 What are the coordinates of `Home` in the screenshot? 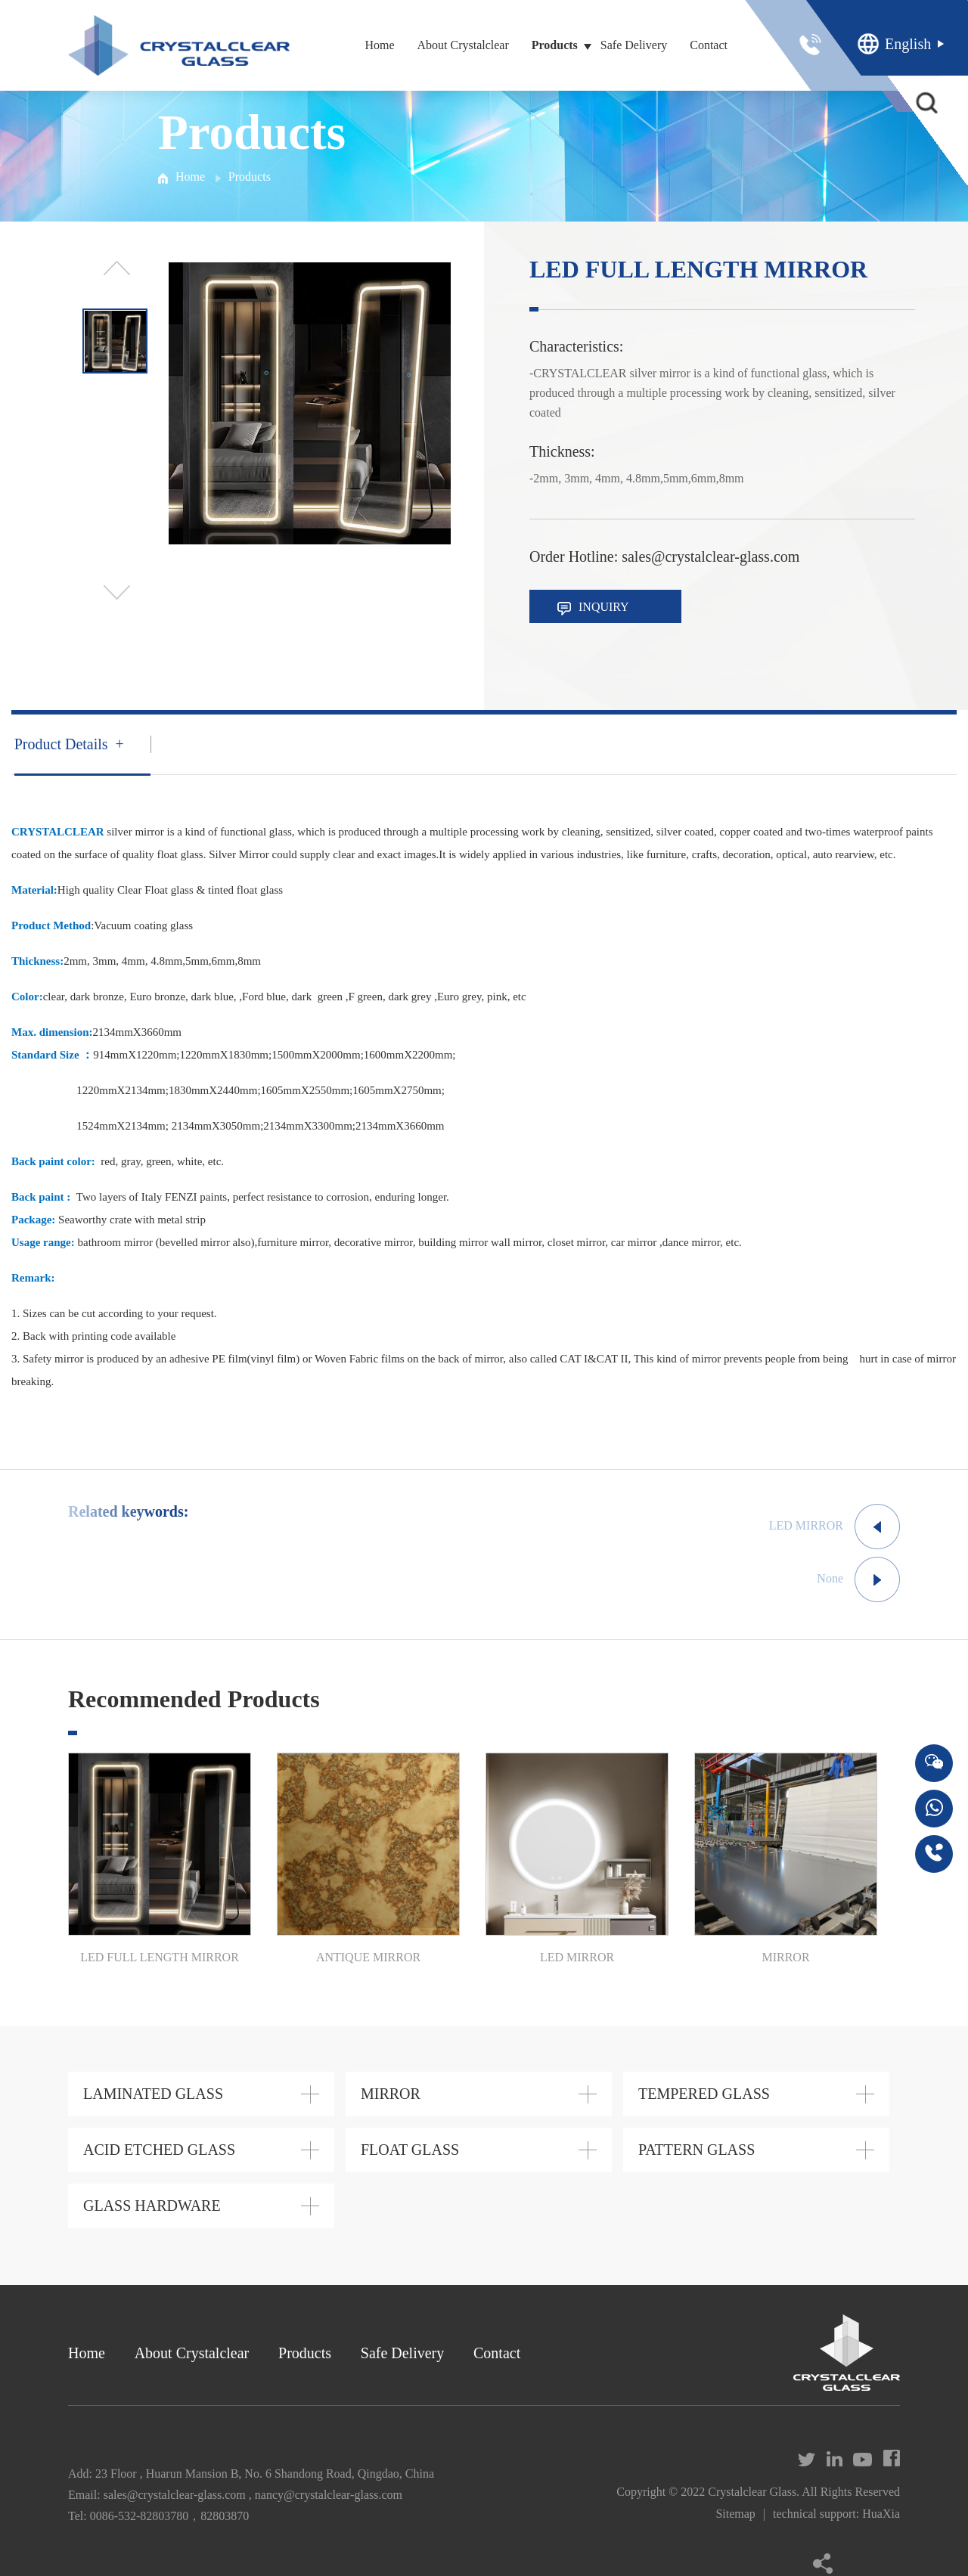 It's located at (379, 45).